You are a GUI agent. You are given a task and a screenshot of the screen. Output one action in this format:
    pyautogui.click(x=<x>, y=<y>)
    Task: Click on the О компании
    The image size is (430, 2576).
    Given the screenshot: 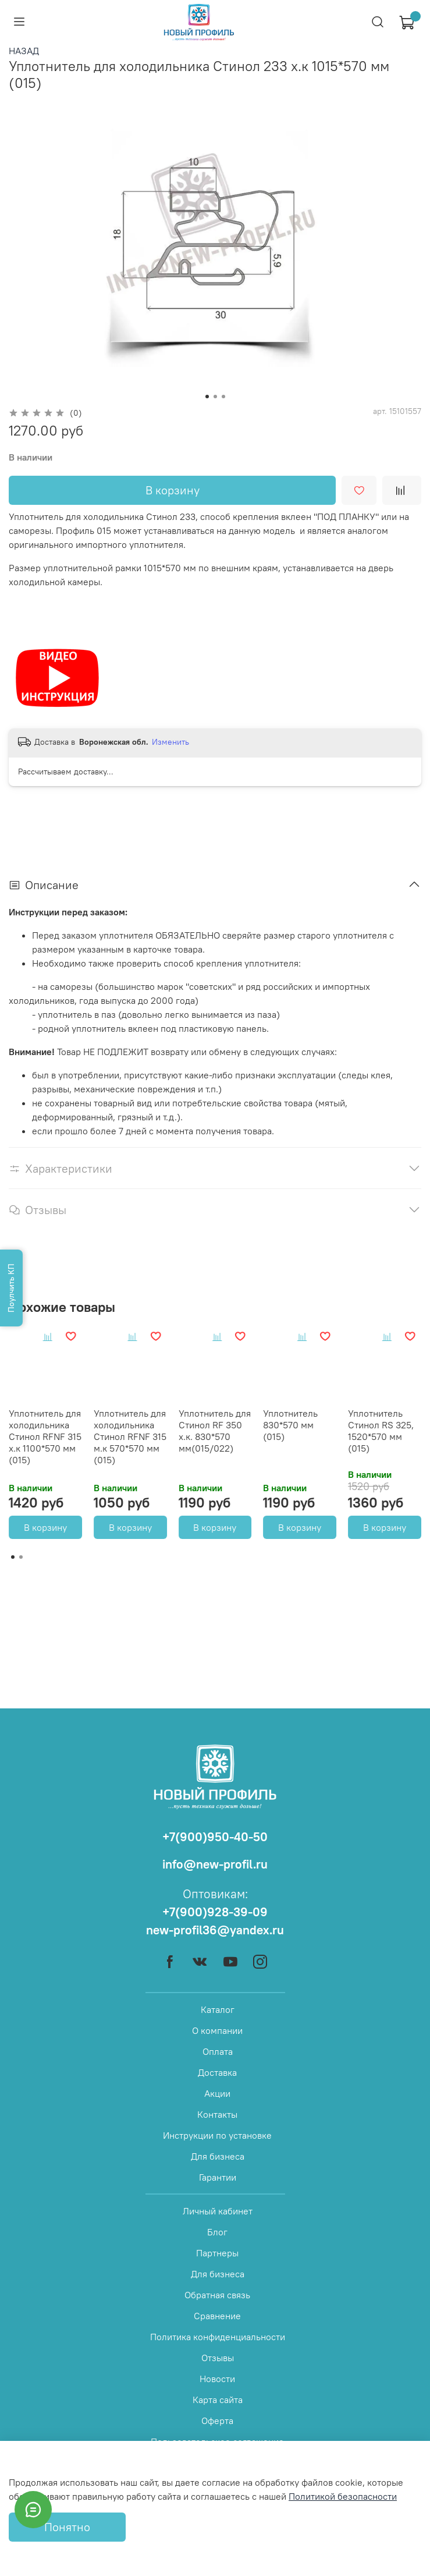 What is the action you would take?
    pyautogui.click(x=217, y=2030)
    